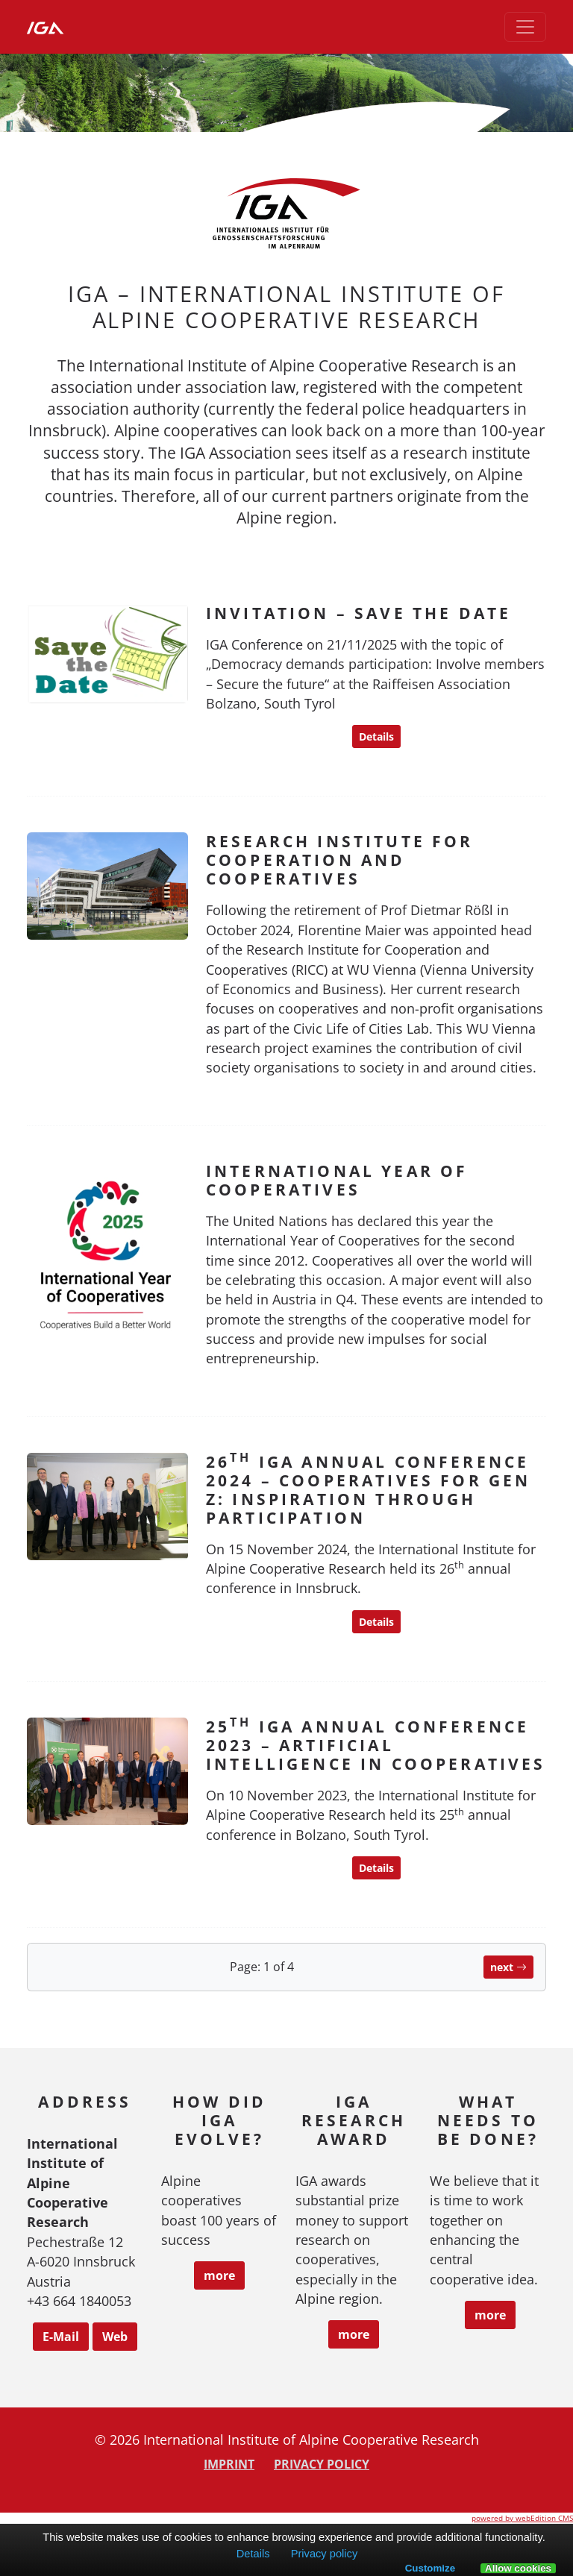 The width and height of the screenshot is (573, 2576). Describe the element at coordinates (508, 1967) in the screenshot. I see `next` at that location.